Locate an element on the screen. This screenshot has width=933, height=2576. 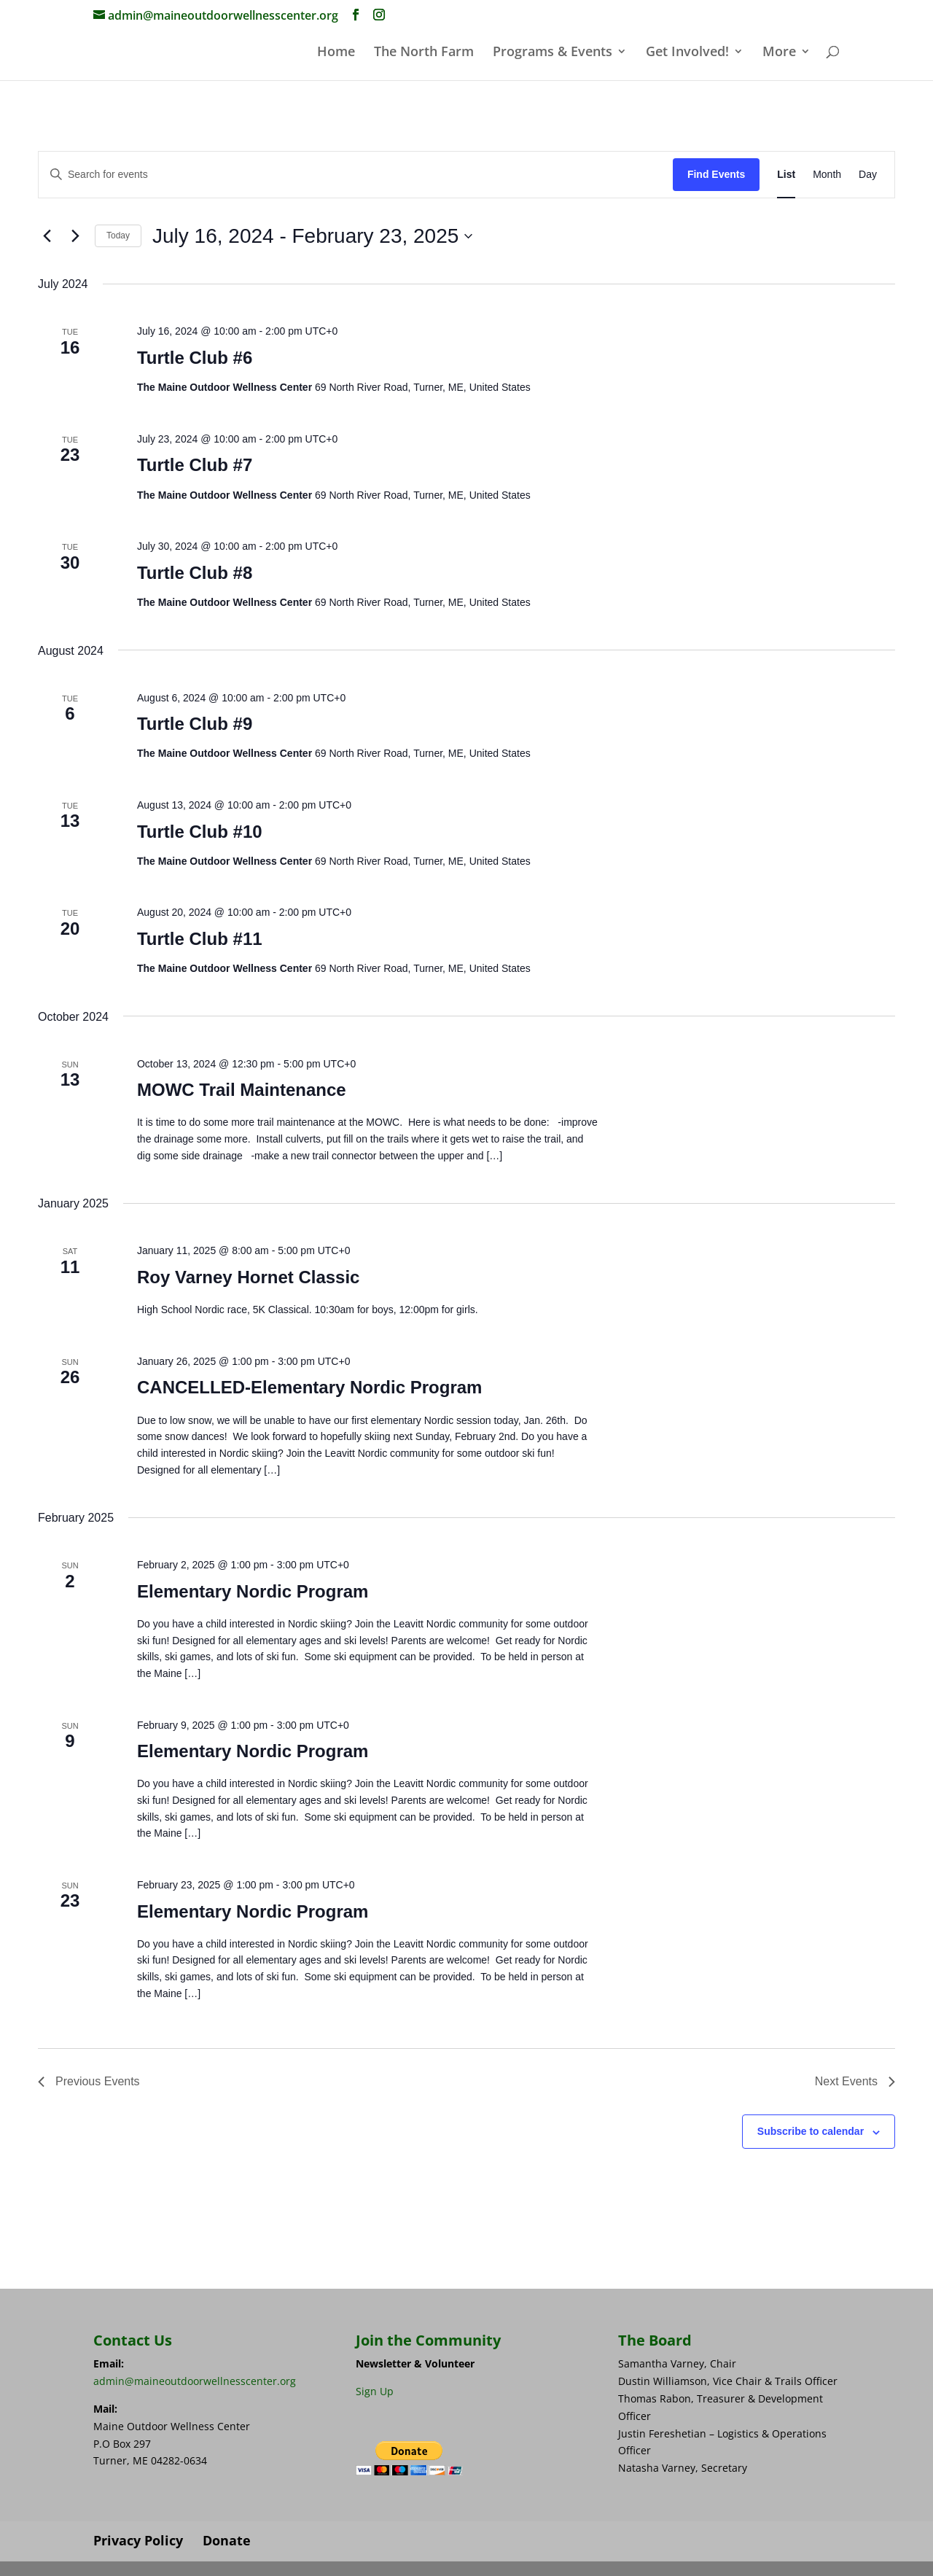
More is located at coordinates (779, 53).